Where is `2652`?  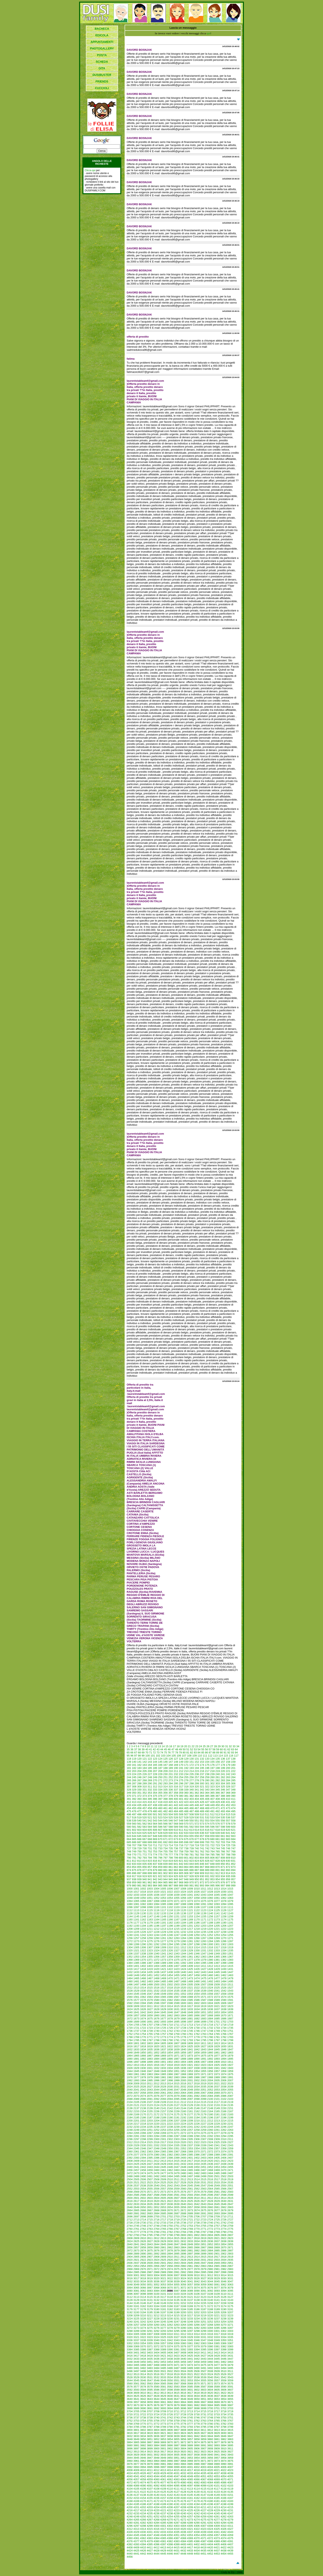
2652 is located at coordinates (156, 2207).